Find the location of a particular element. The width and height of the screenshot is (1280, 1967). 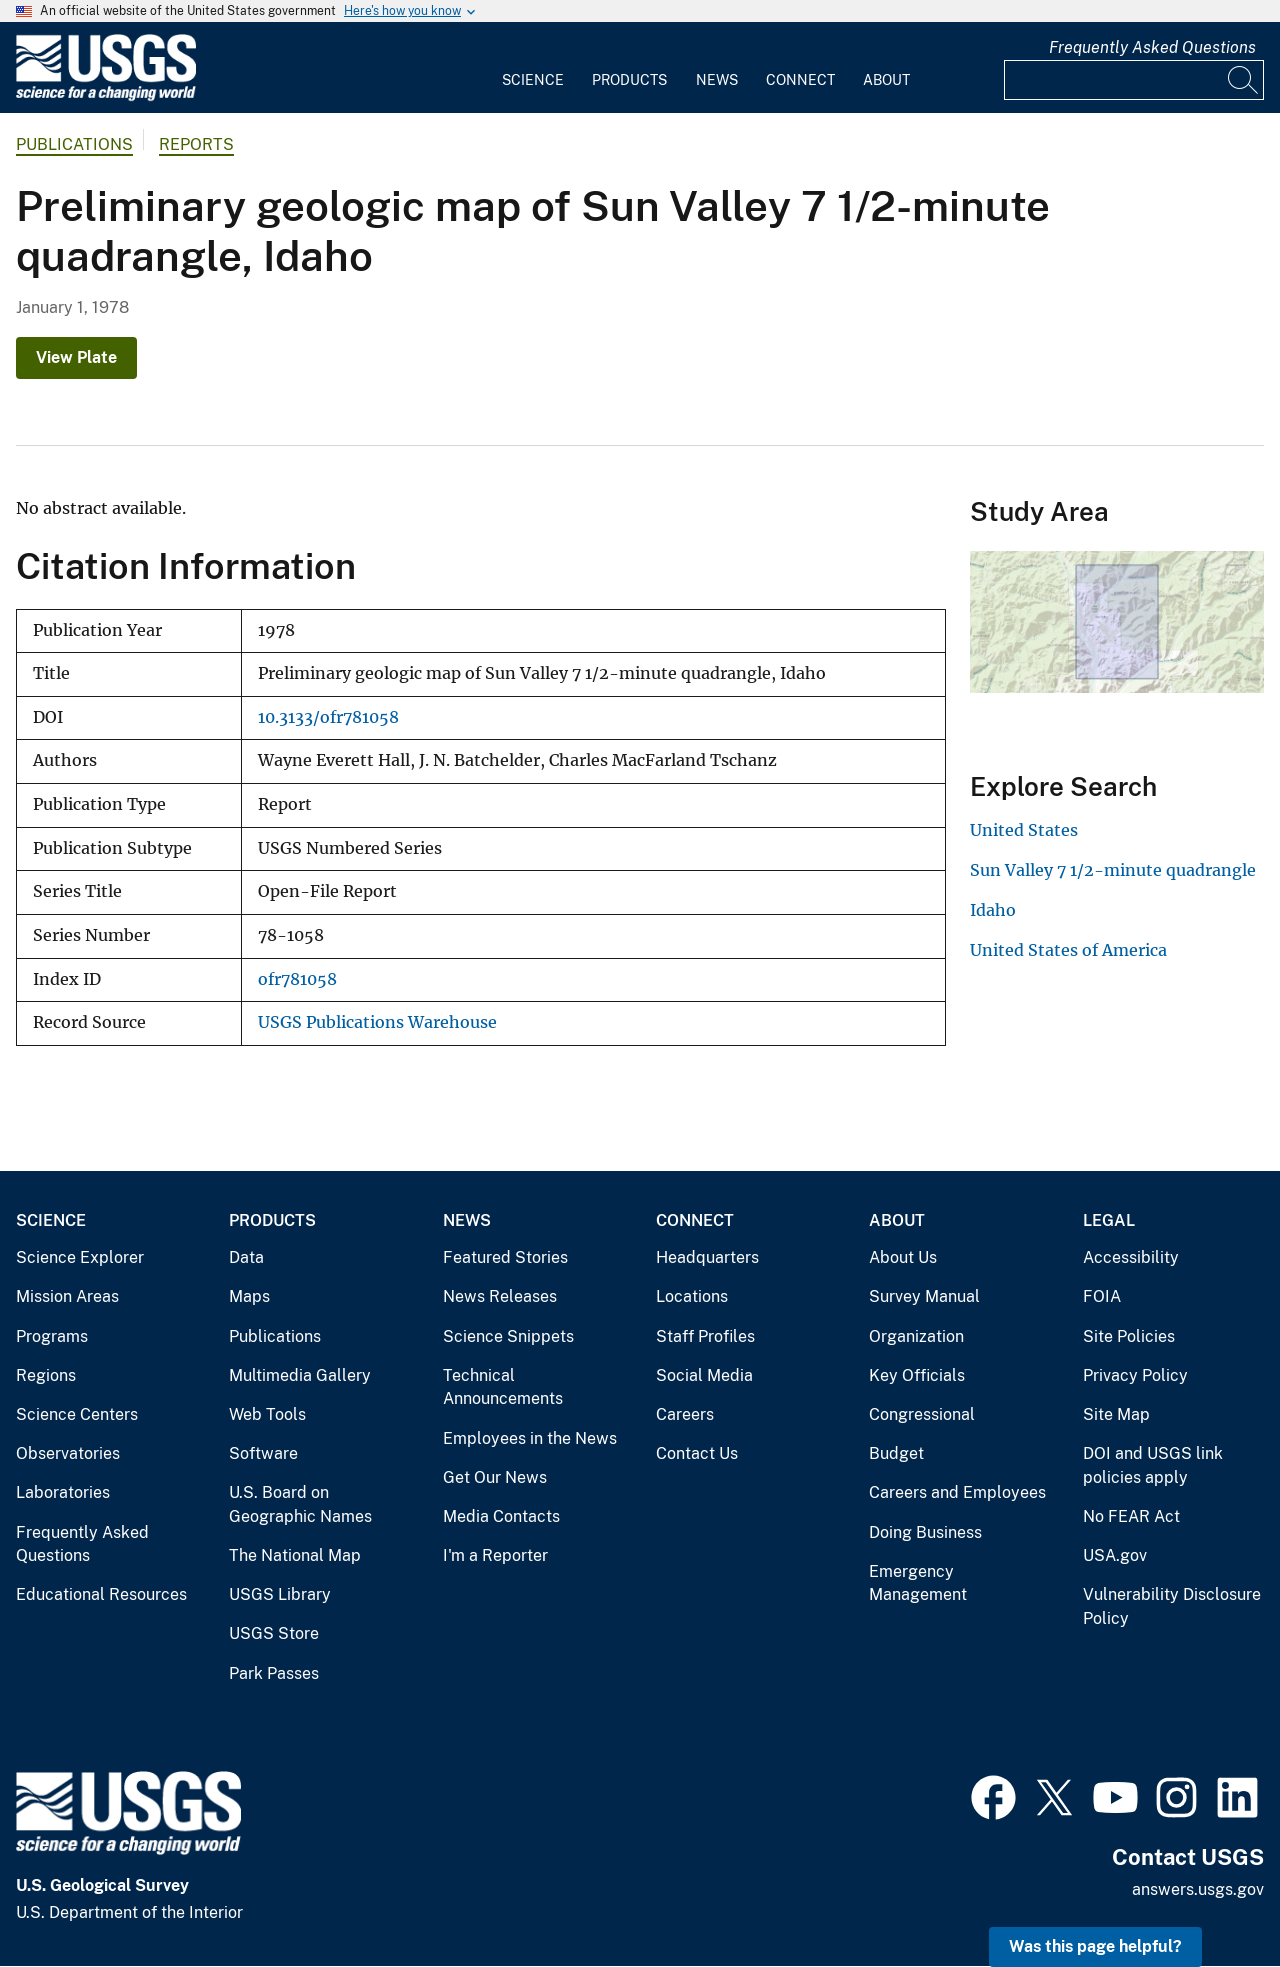

Survey Manual is located at coordinates (924, 1296).